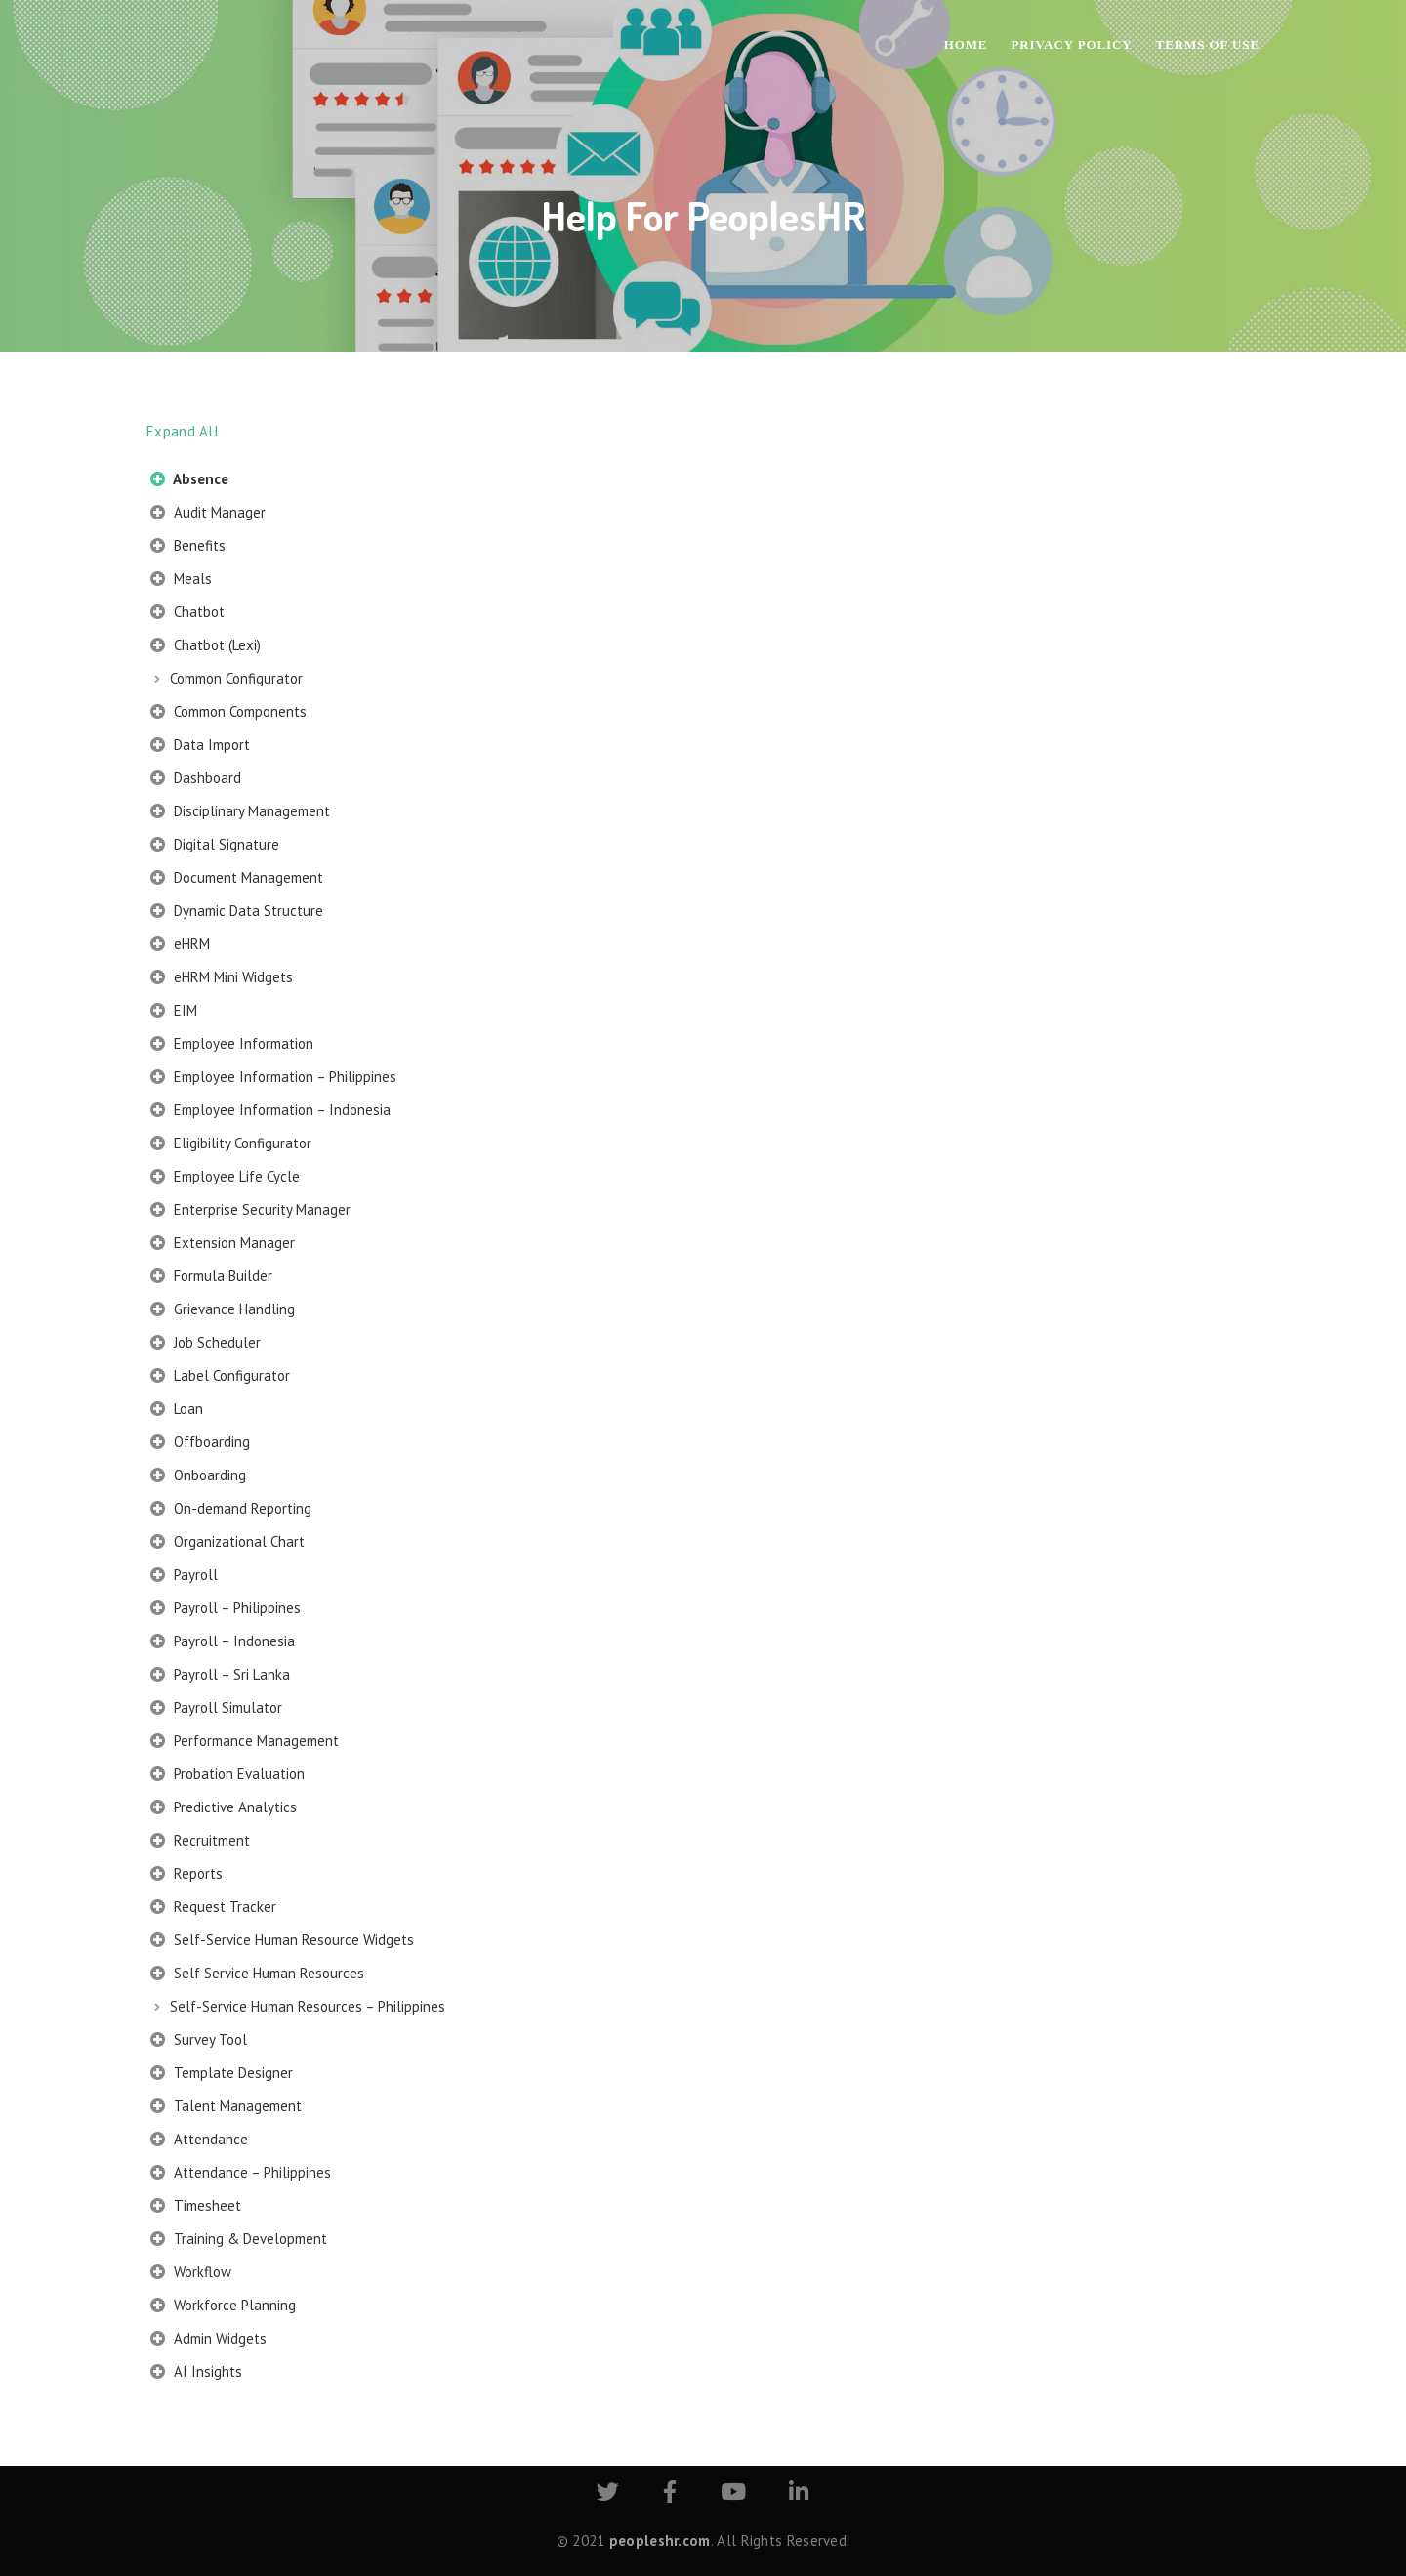 This screenshot has height=2576, width=1406. I want to click on EIM, so click(173, 1012).